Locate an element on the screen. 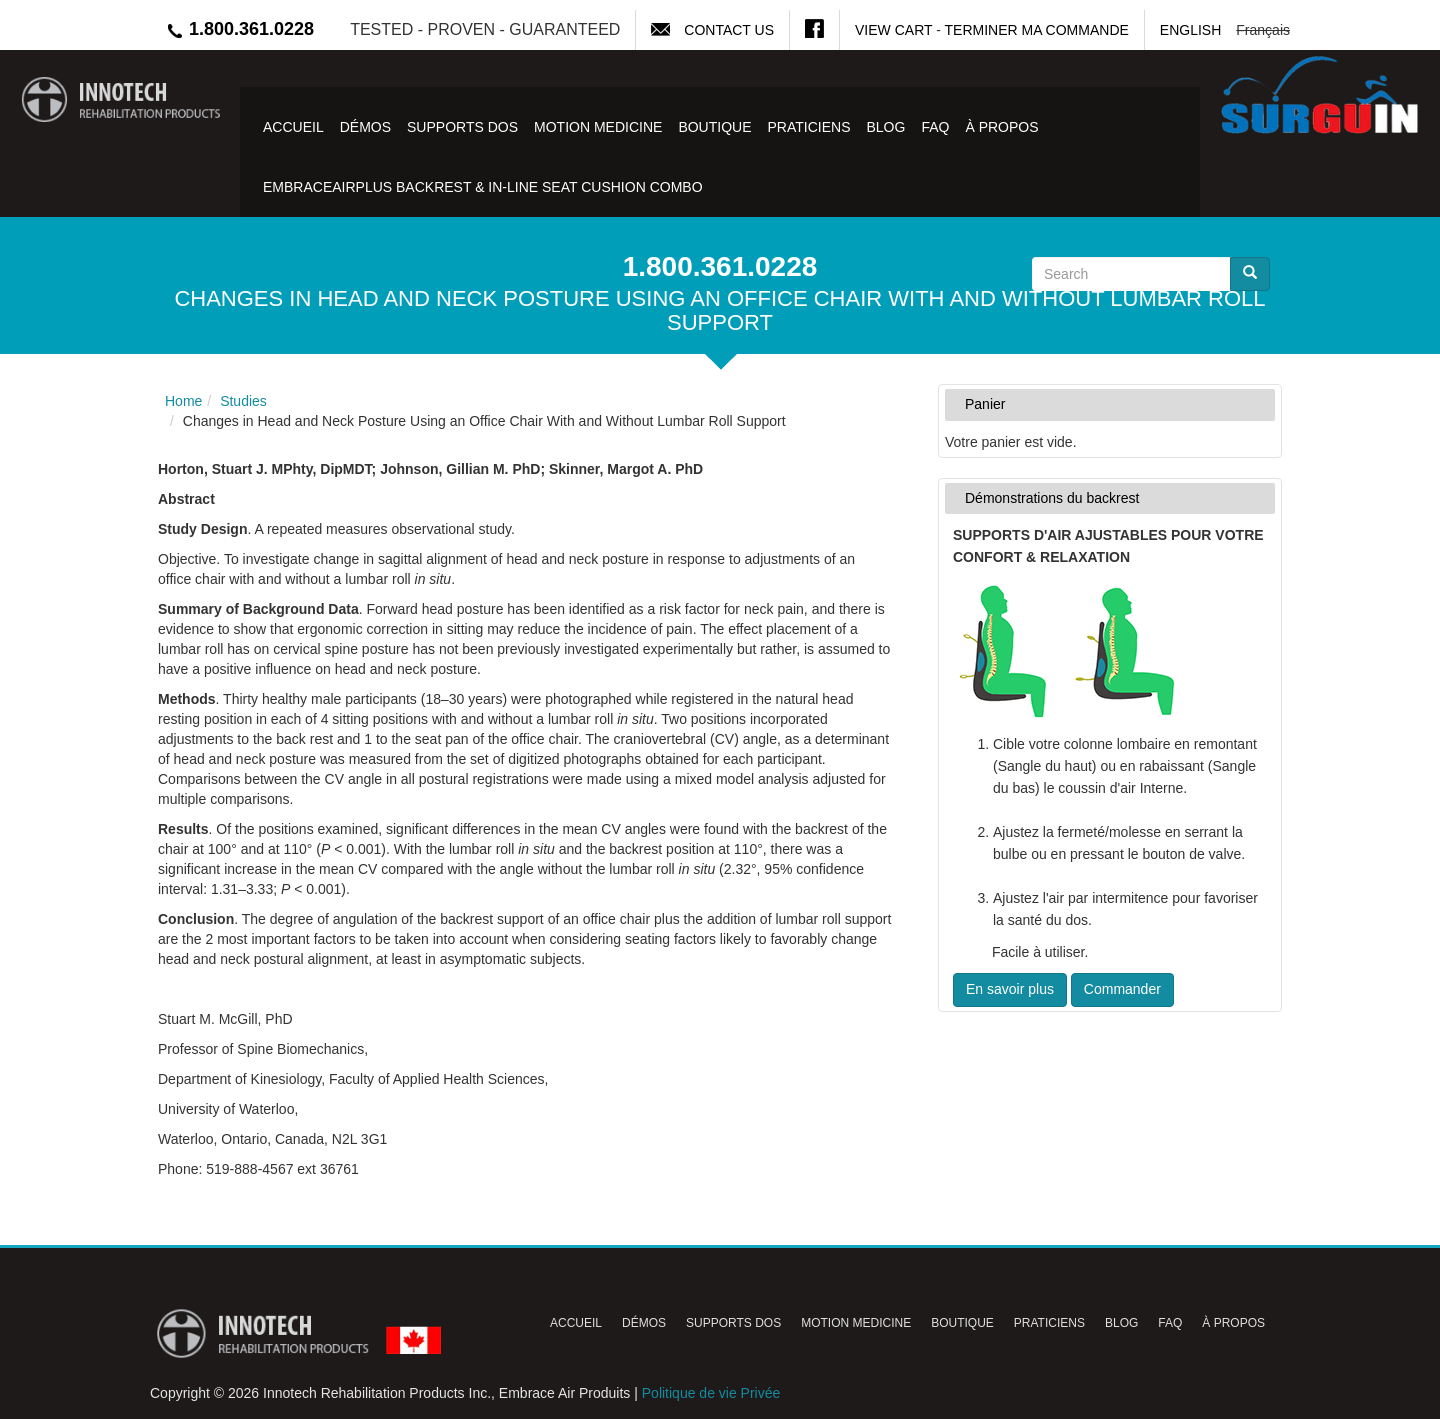 The image size is (1440, 1419). FAQ is located at coordinates (935, 127).